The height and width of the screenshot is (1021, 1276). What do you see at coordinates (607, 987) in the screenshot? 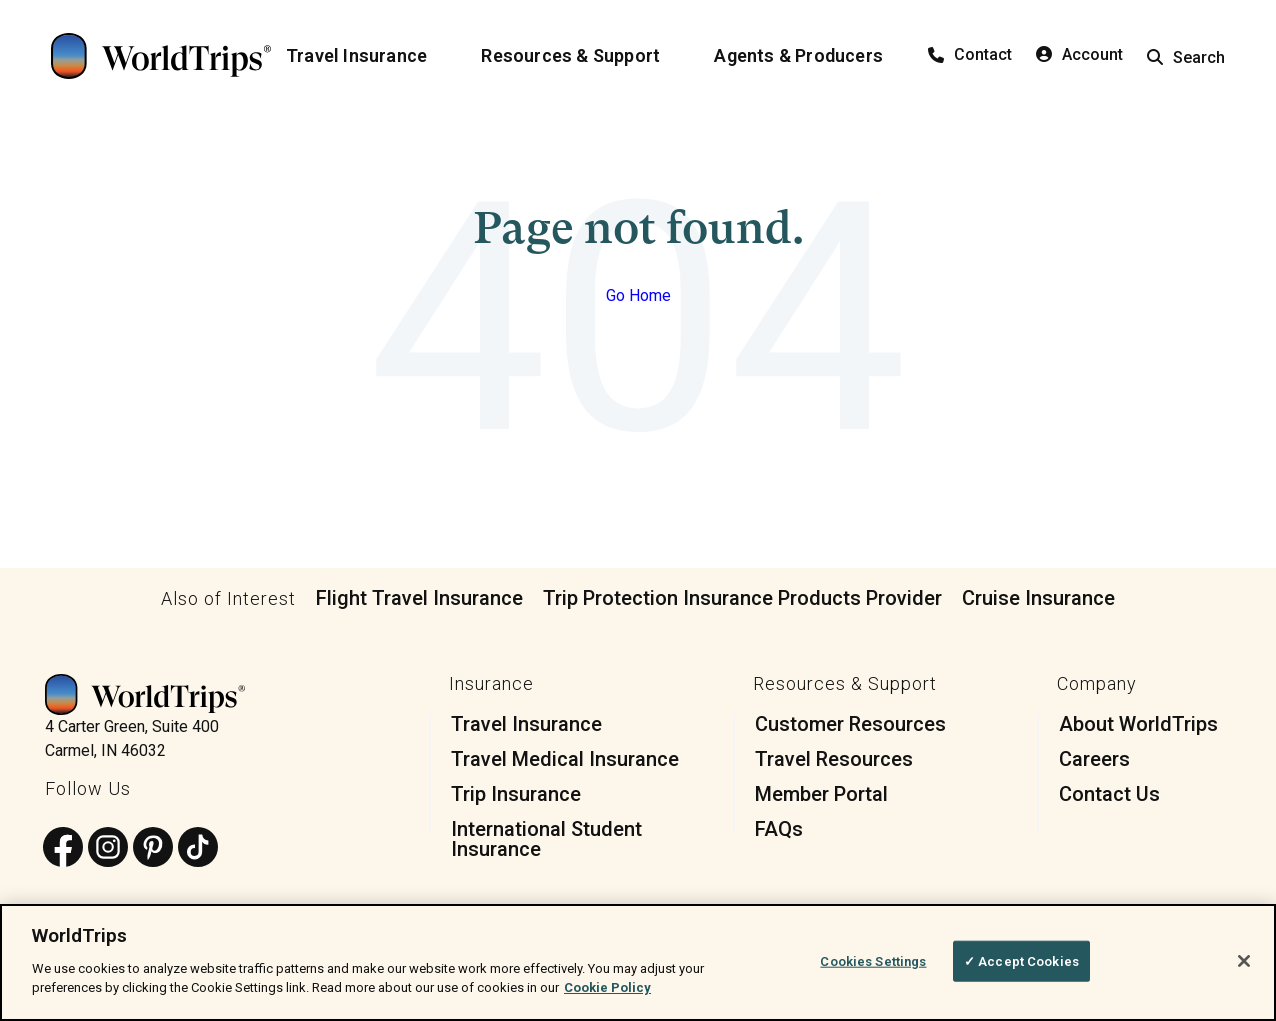
I see `Cookie Policy` at bounding box center [607, 987].